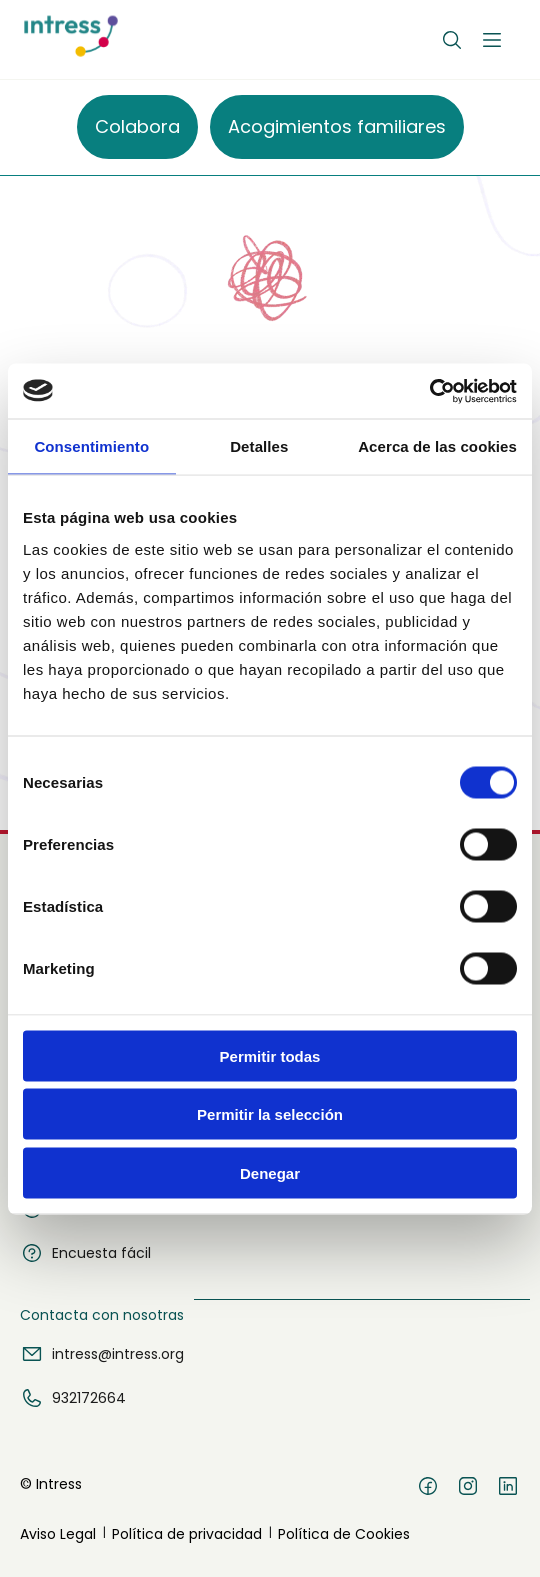  I want to click on intress@intress.org, so click(102, 1354).